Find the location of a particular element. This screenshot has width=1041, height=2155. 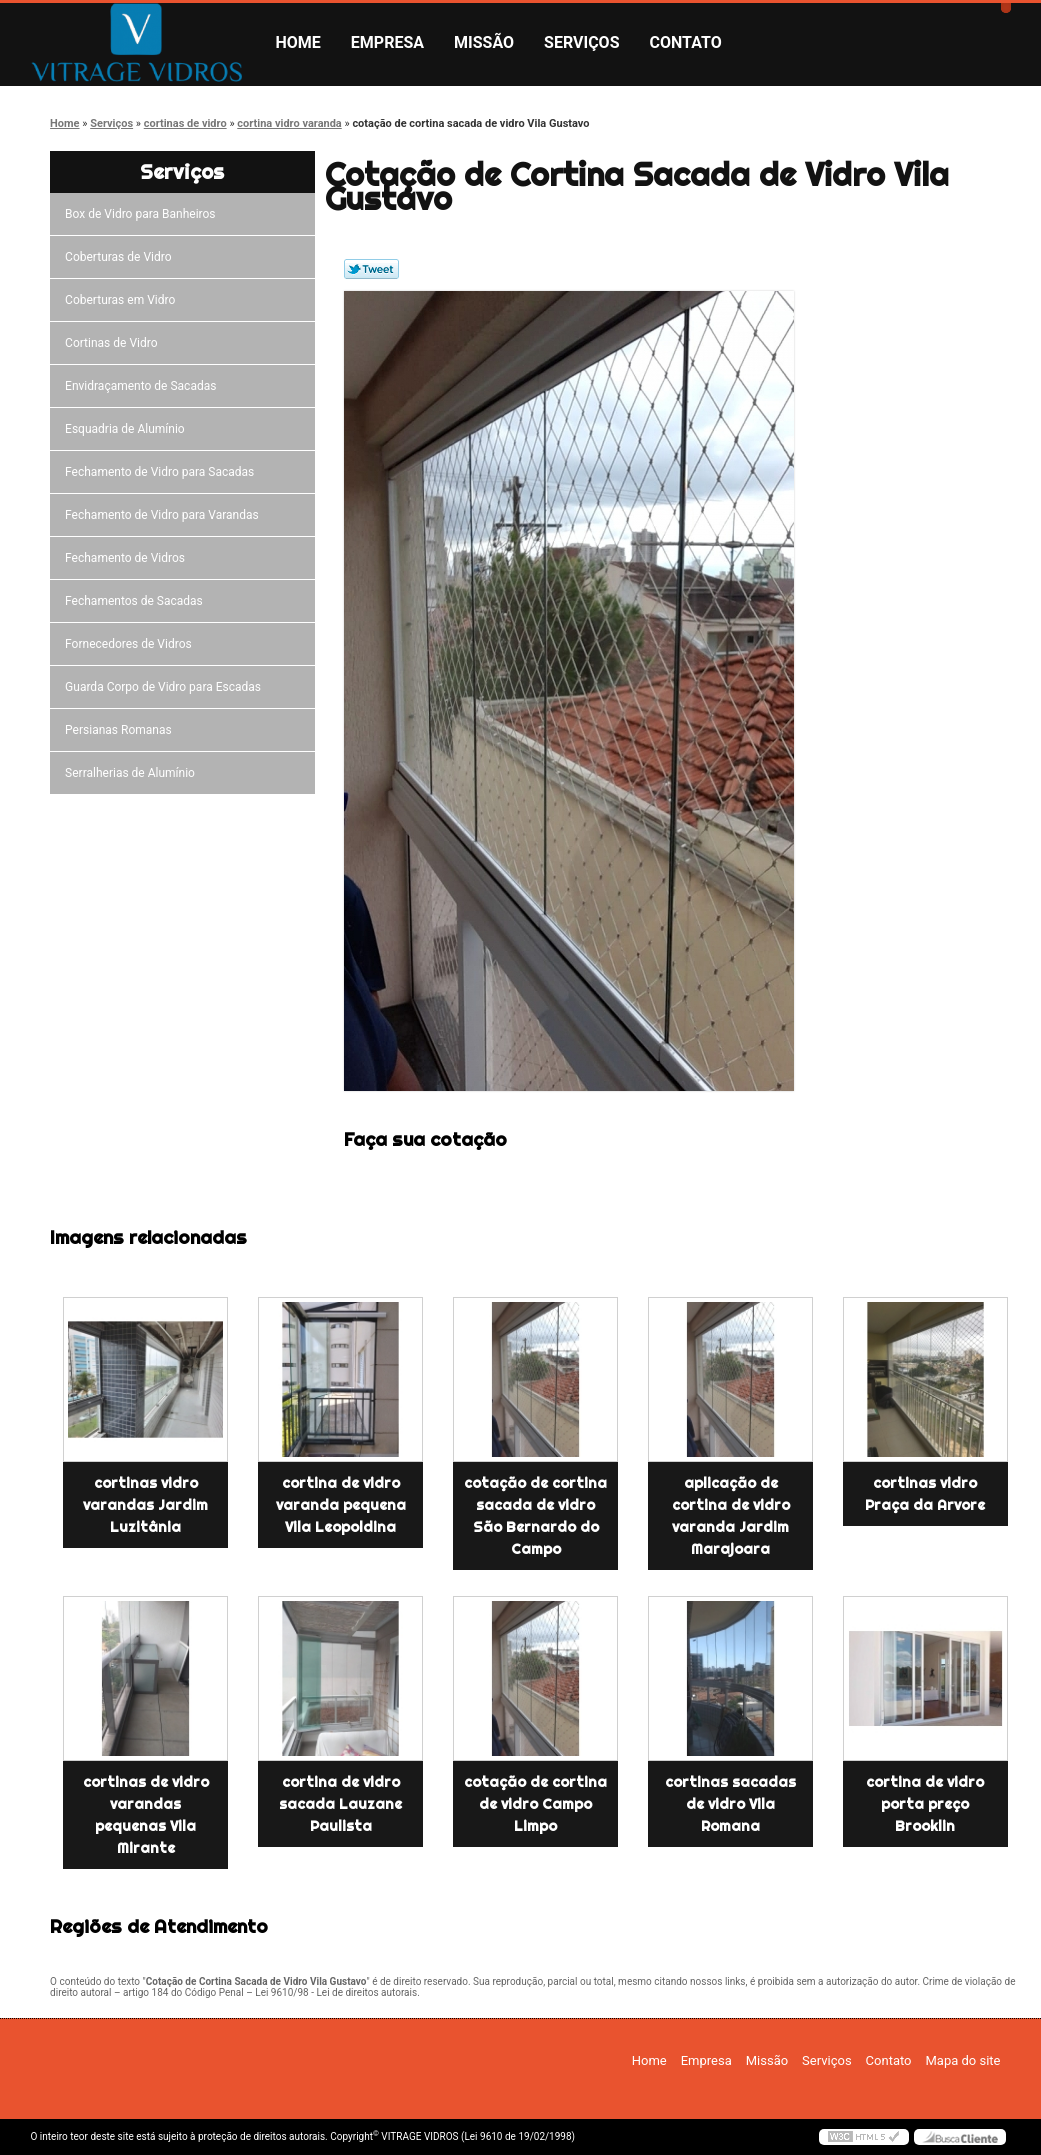

cortinas de vidro varandas pequenas Vila Mirante is located at coordinates (146, 1815).